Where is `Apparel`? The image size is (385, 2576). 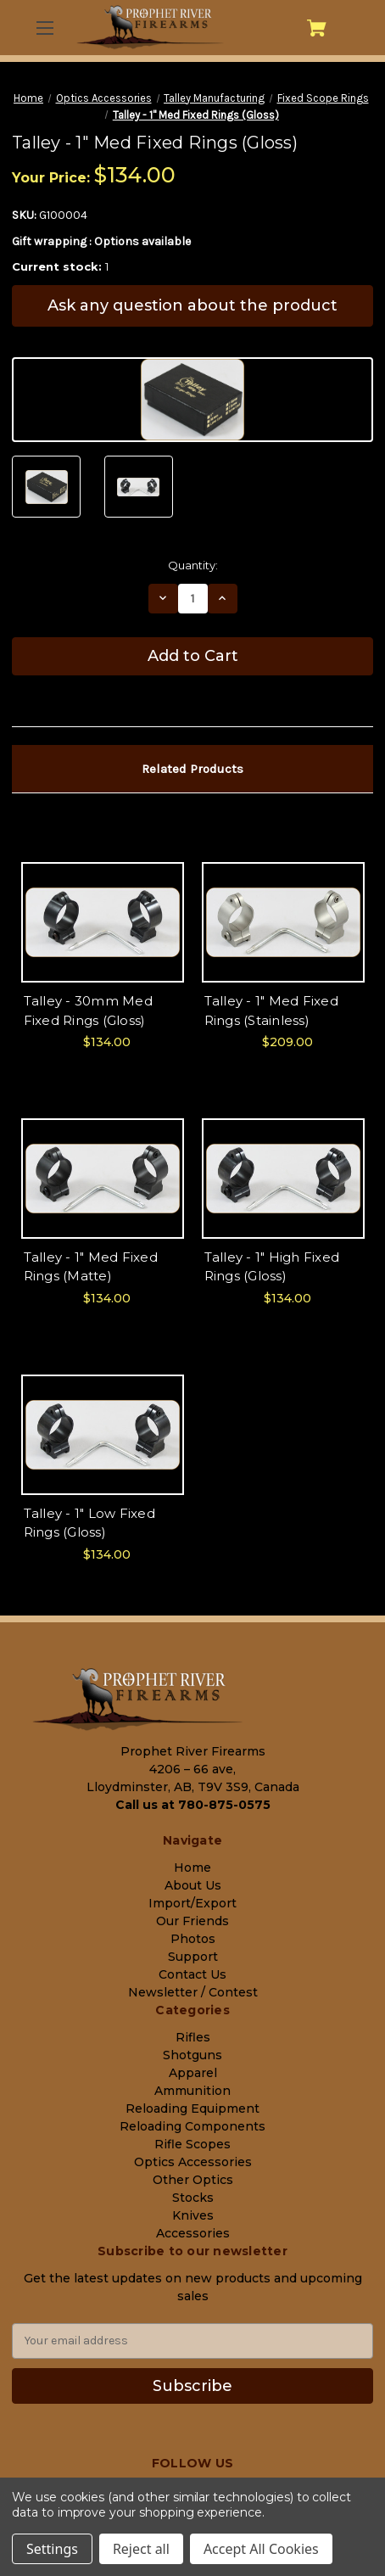 Apparel is located at coordinates (193, 2072).